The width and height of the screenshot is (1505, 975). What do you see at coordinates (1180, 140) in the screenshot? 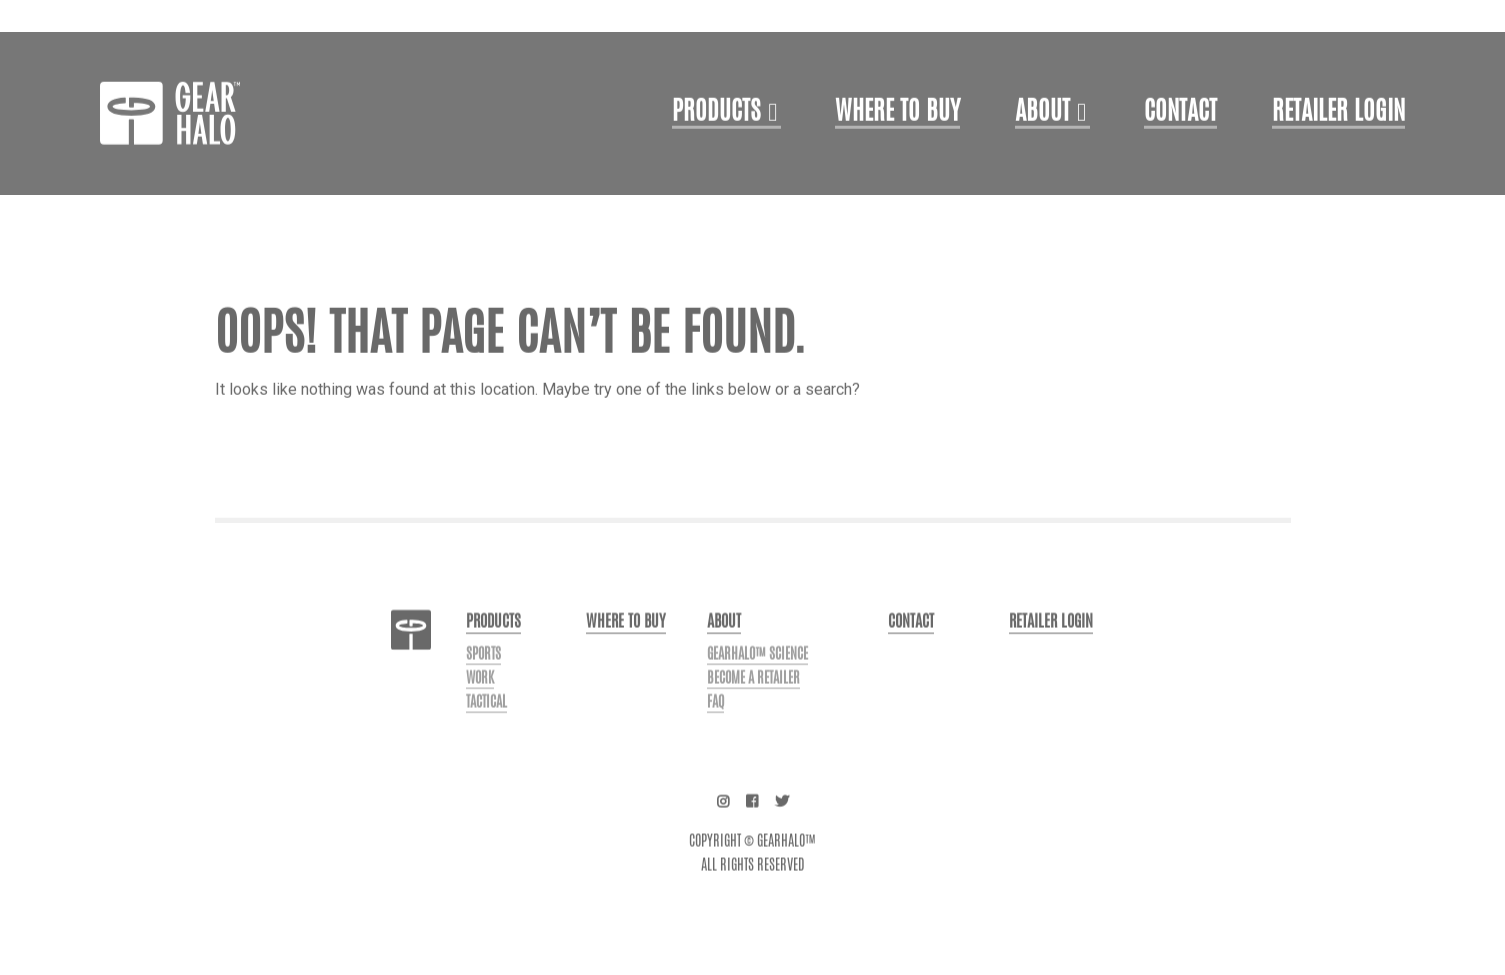
I see `Contact` at bounding box center [1180, 140].